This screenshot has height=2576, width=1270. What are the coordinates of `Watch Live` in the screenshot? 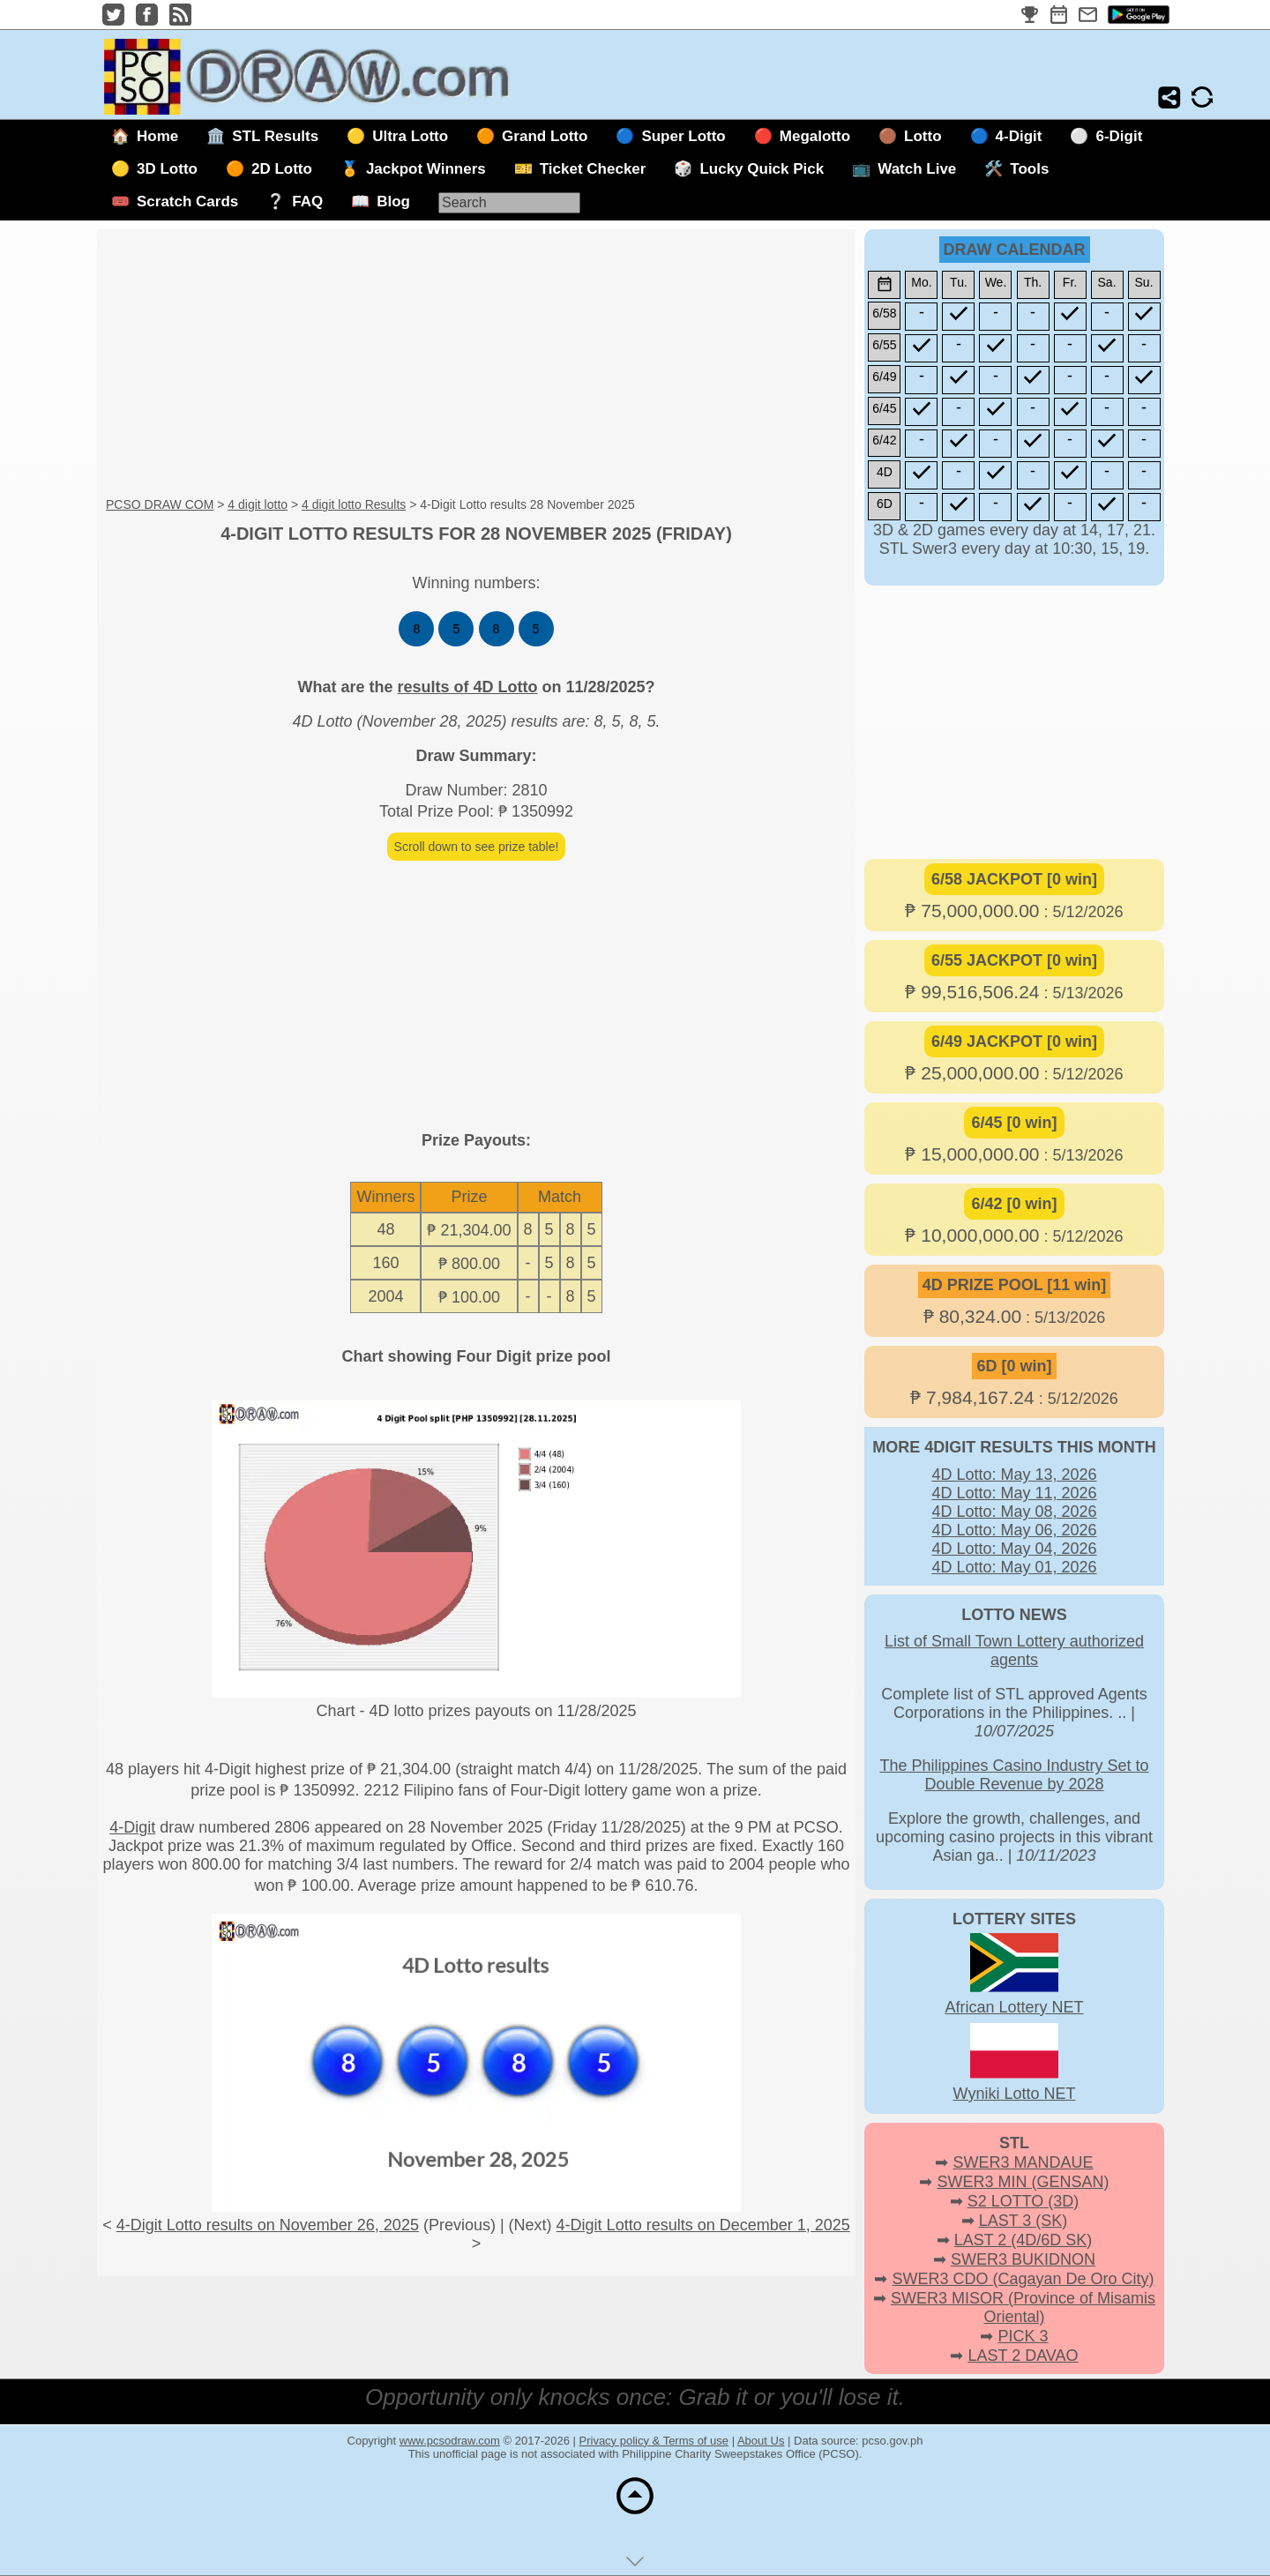 It's located at (917, 169).